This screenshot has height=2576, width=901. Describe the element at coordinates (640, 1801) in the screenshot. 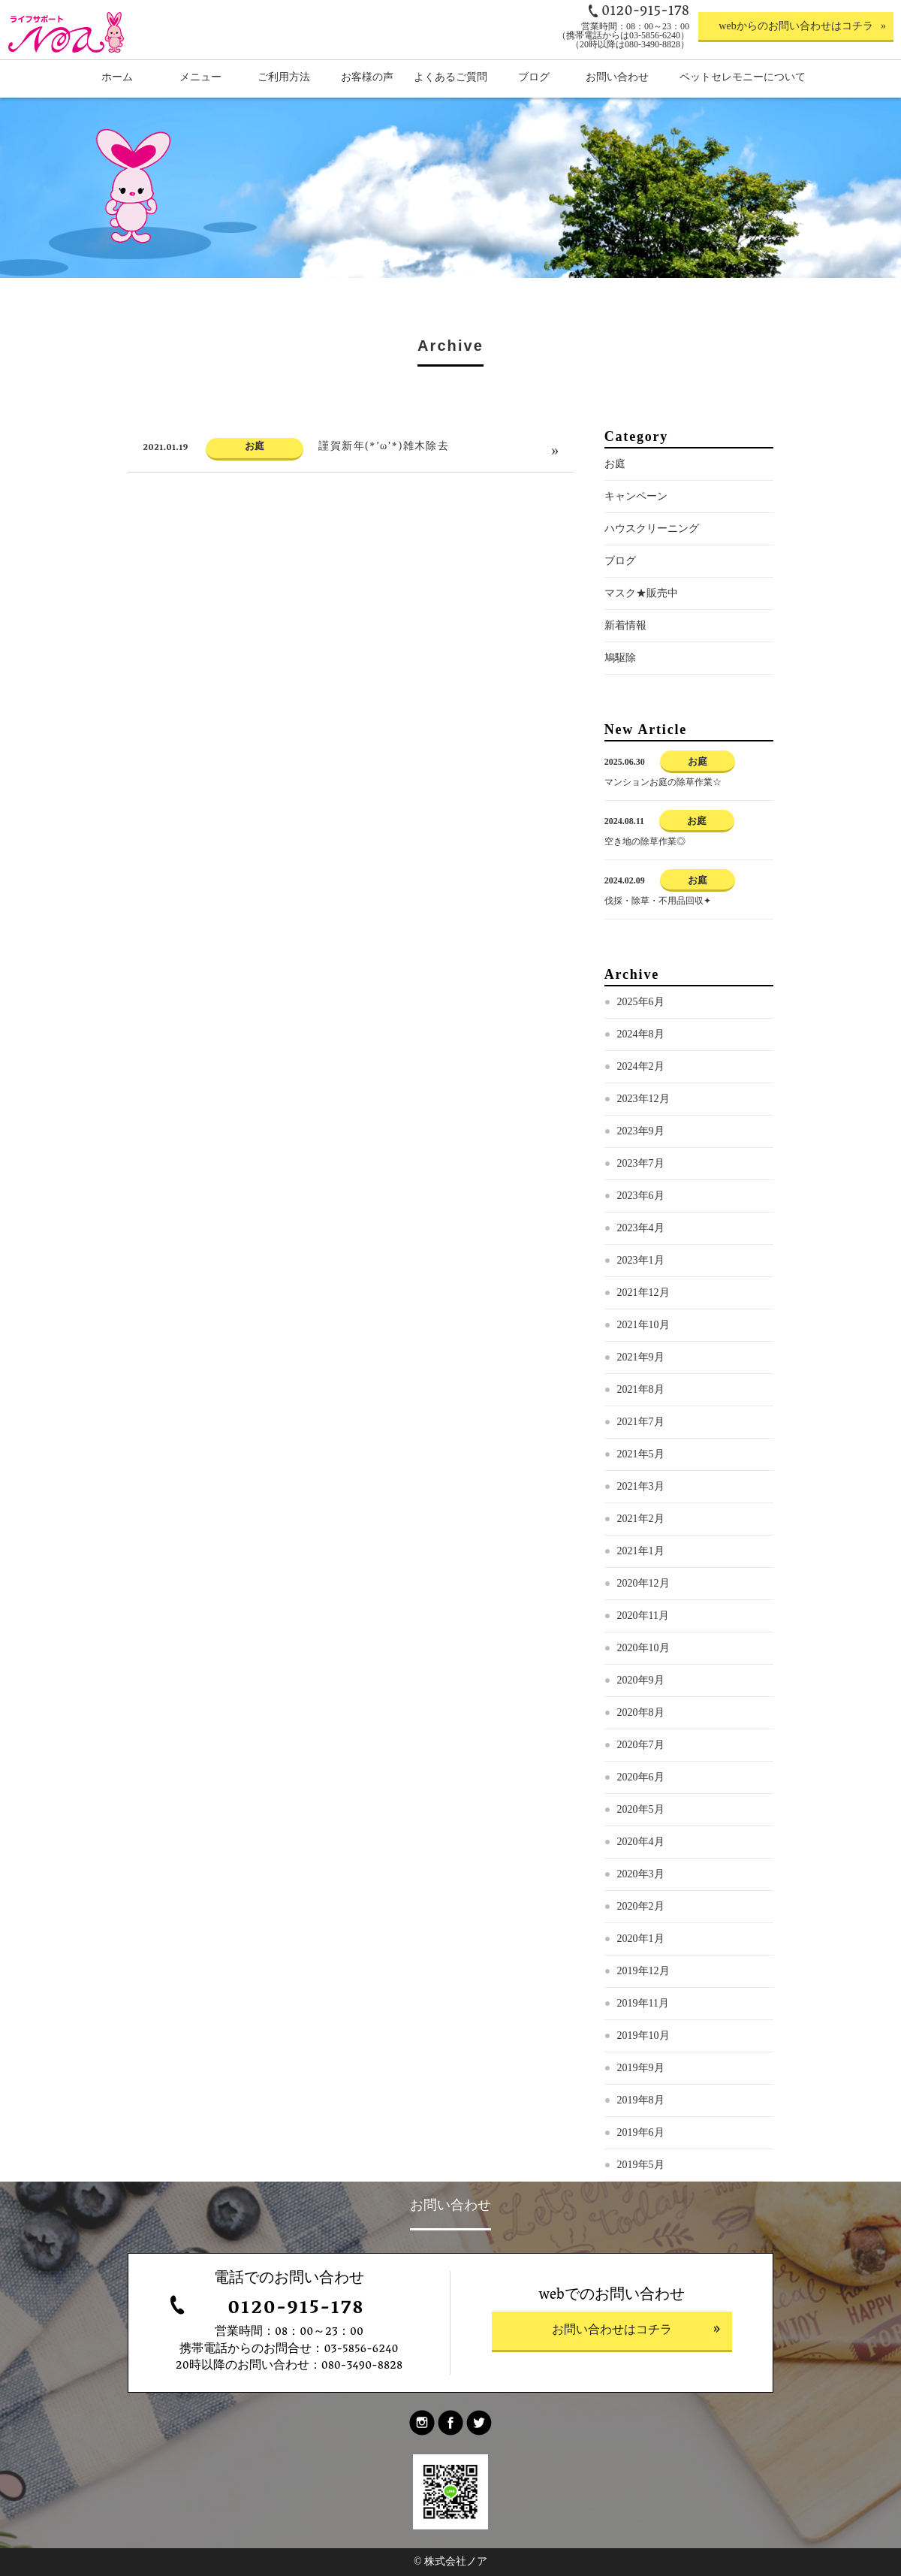

I see `2020年6月` at that location.